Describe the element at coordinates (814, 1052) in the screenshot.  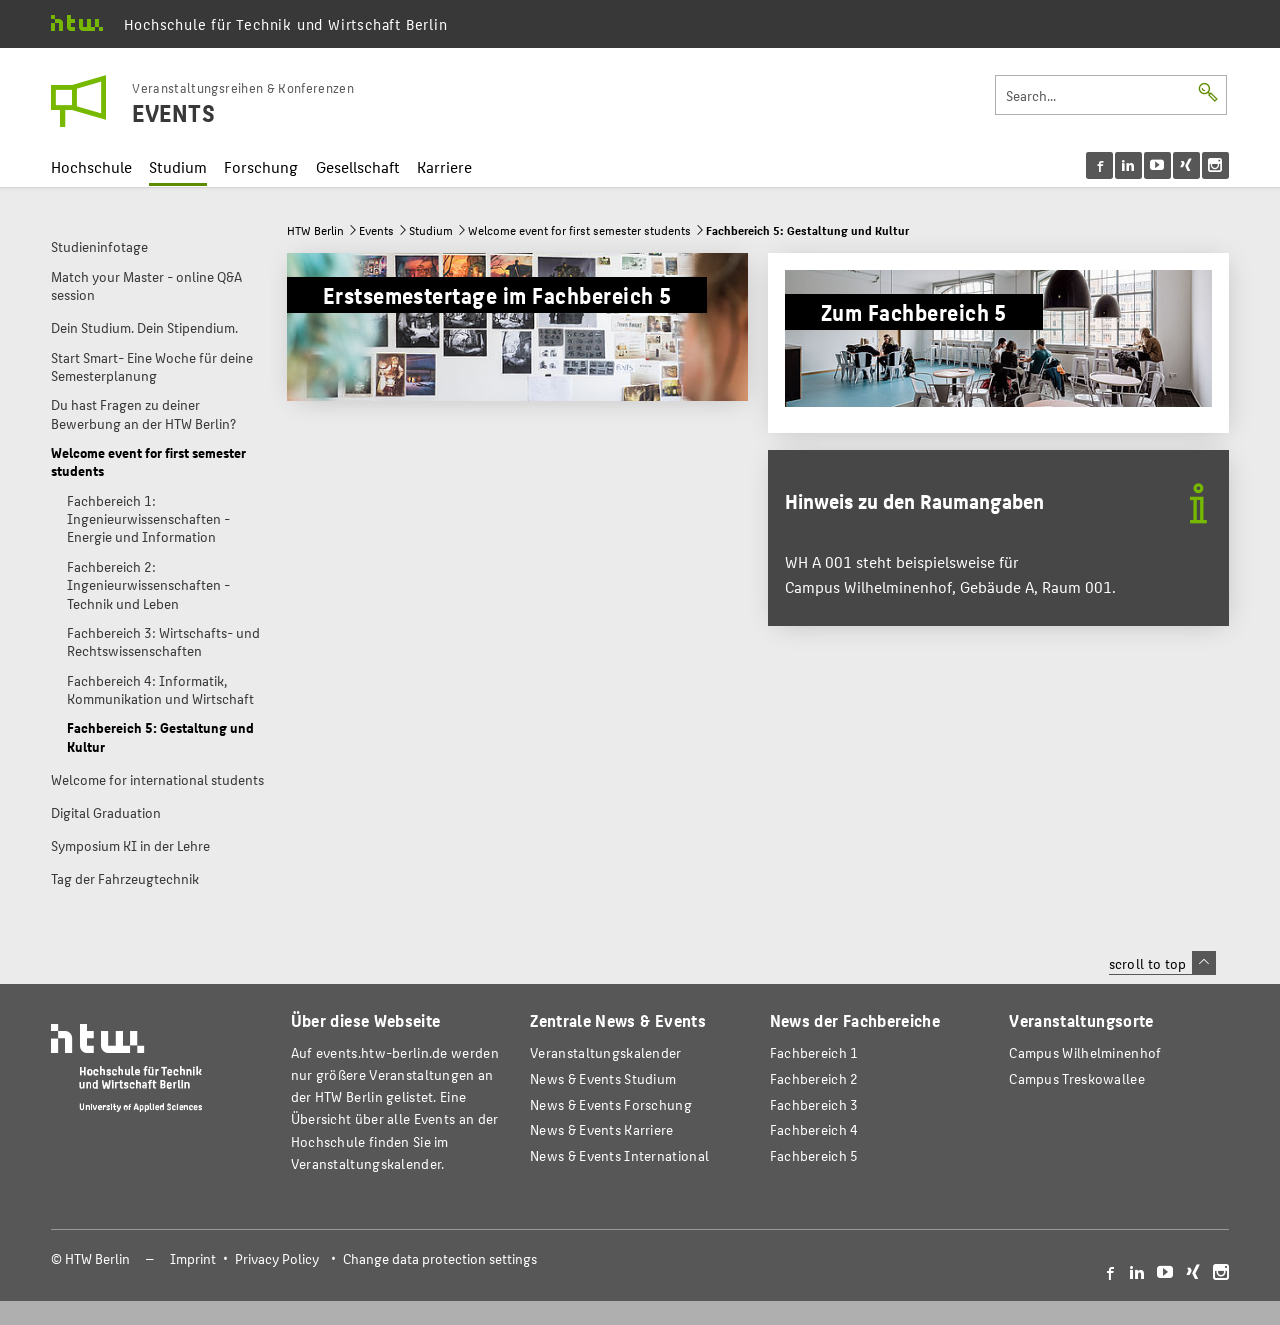
I see `Fachbereich 1` at that location.